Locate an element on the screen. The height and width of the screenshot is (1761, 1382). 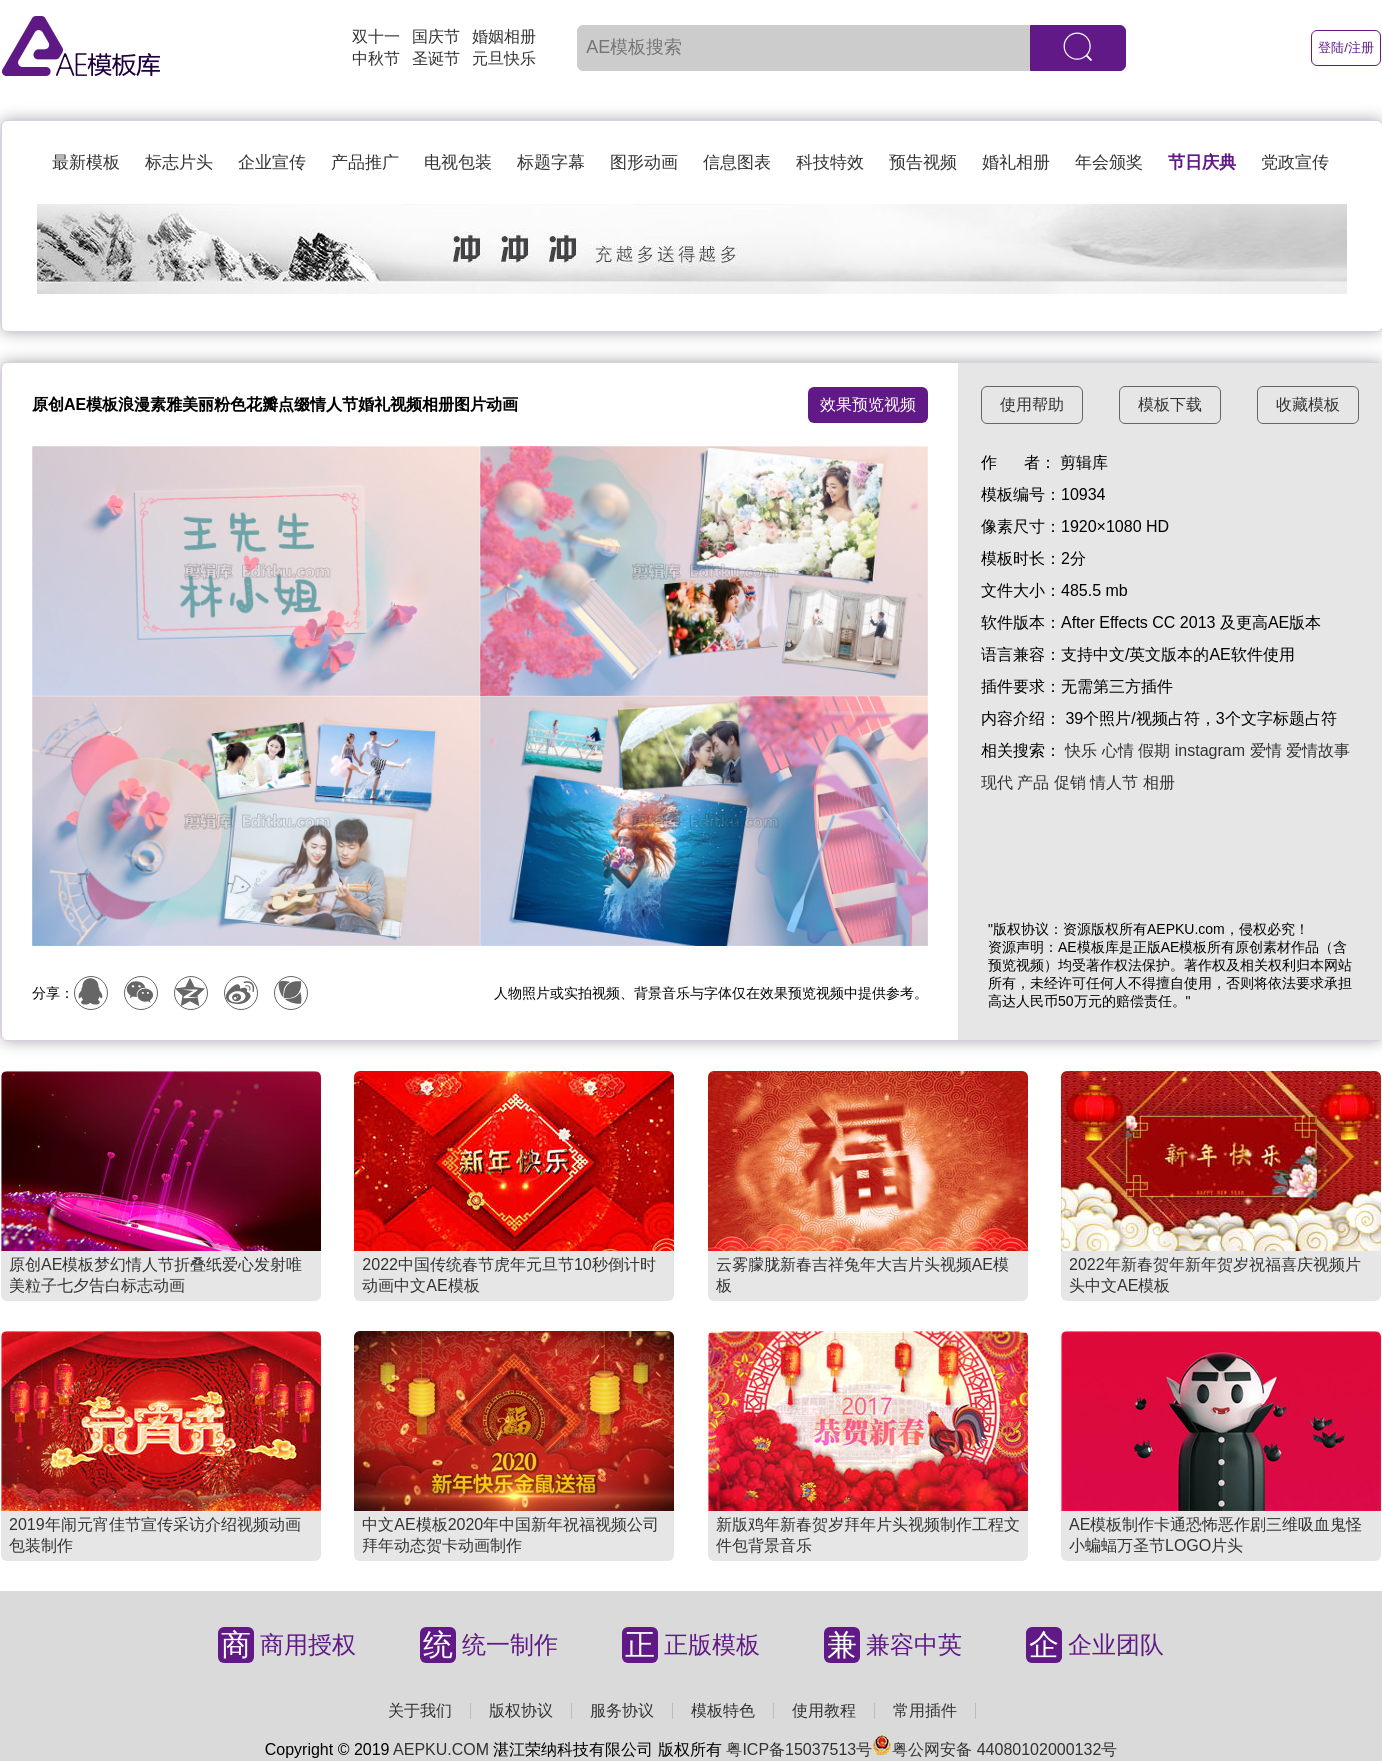
关于我们 is located at coordinates (420, 1710).